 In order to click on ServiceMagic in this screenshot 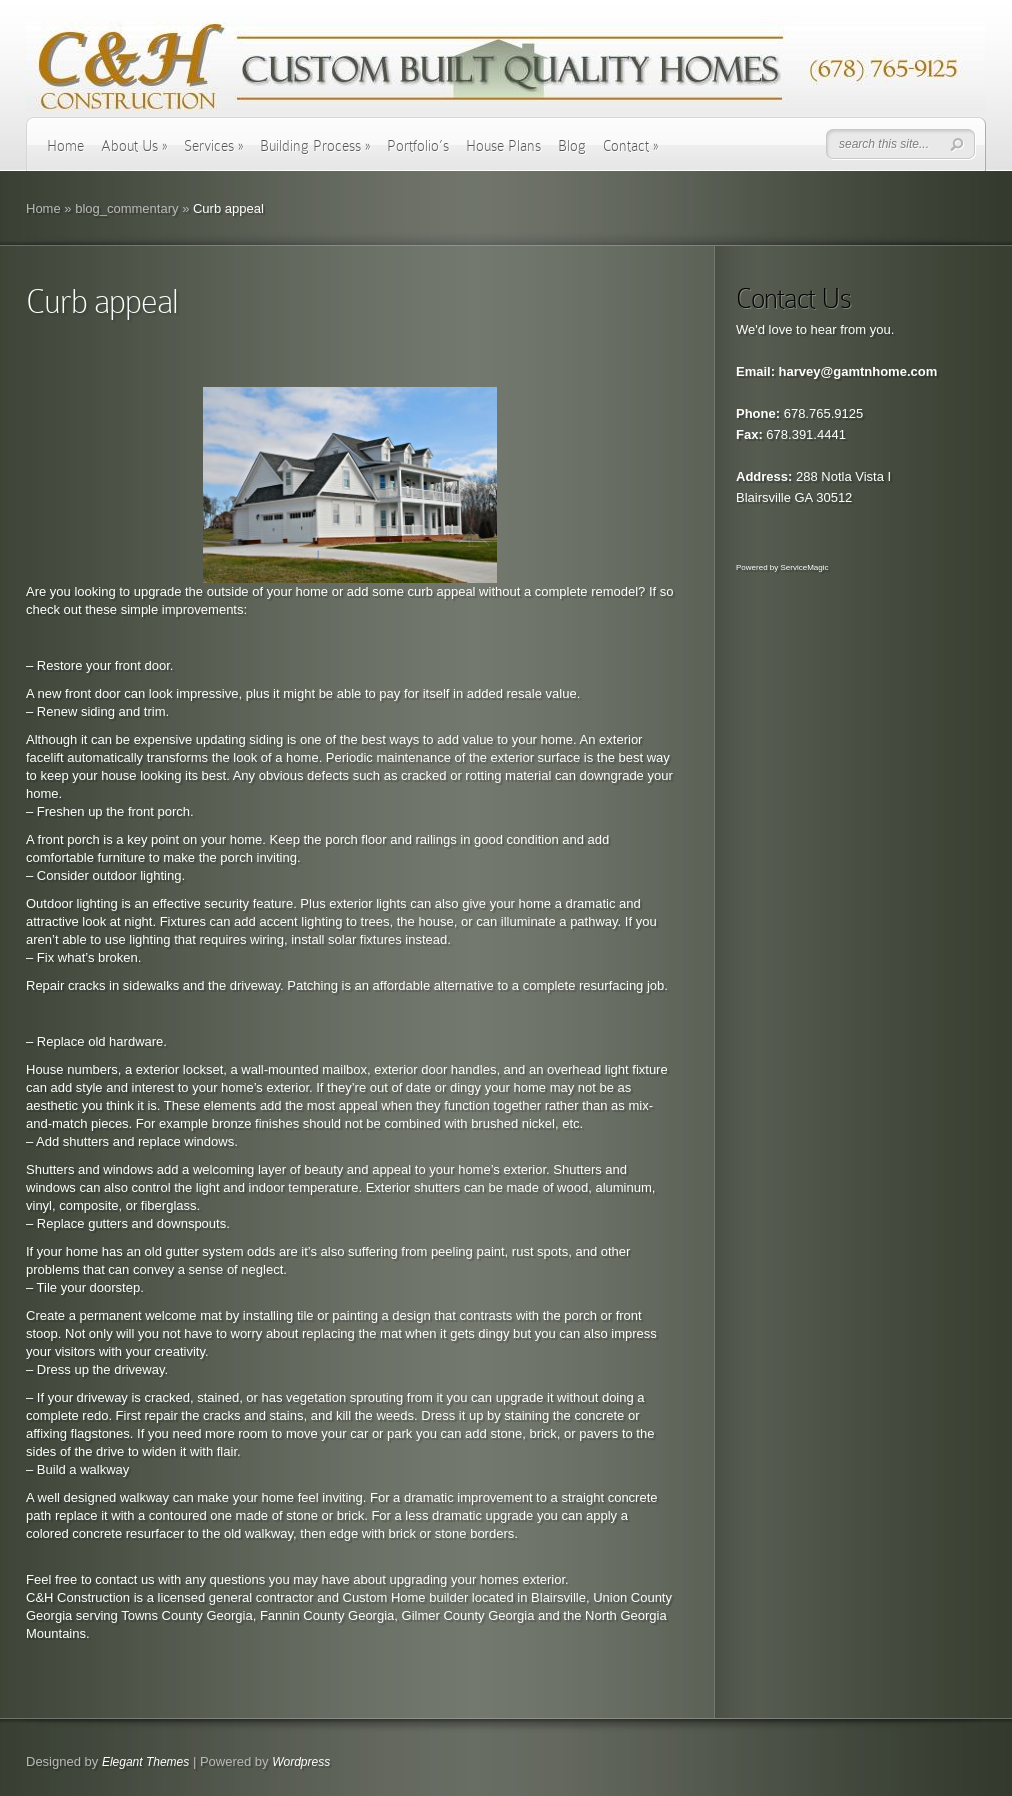, I will do `click(804, 567)`.